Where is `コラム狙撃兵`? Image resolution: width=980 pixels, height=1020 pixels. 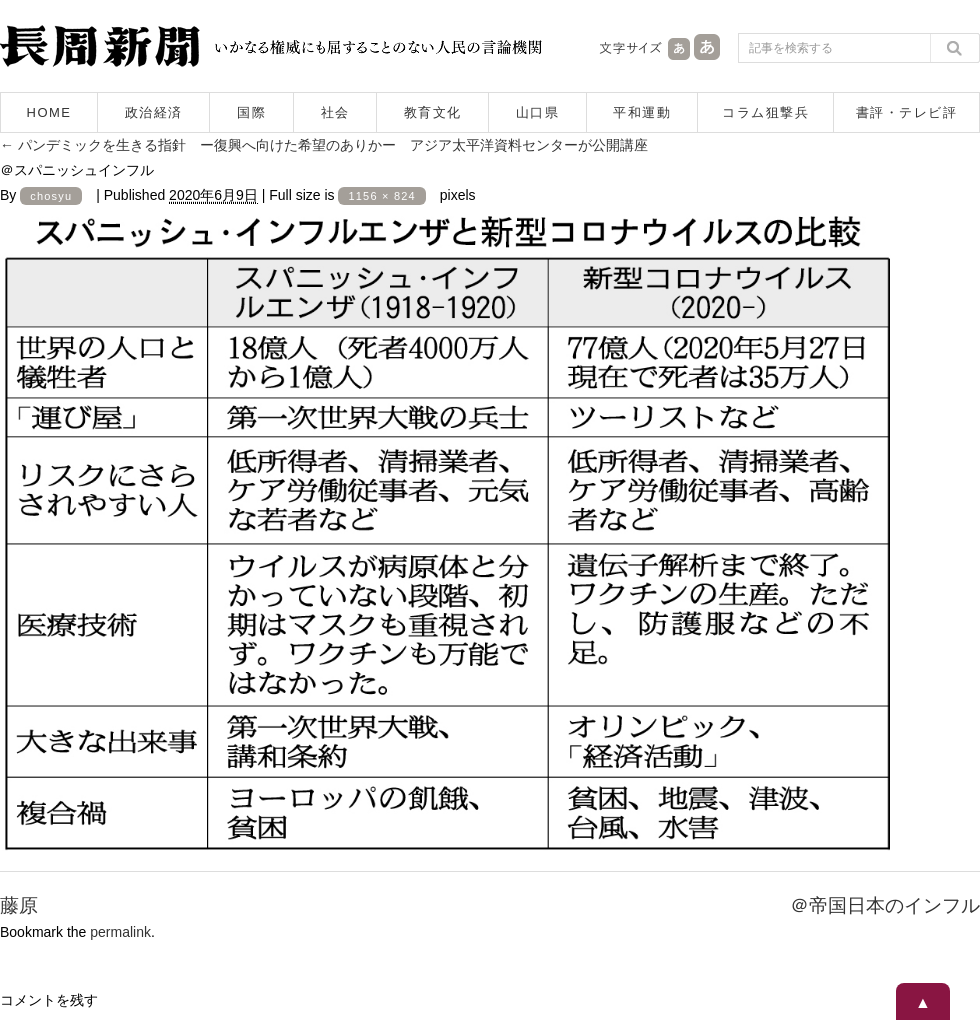 コラム狙撃兵 is located at coordinates (765, 112).